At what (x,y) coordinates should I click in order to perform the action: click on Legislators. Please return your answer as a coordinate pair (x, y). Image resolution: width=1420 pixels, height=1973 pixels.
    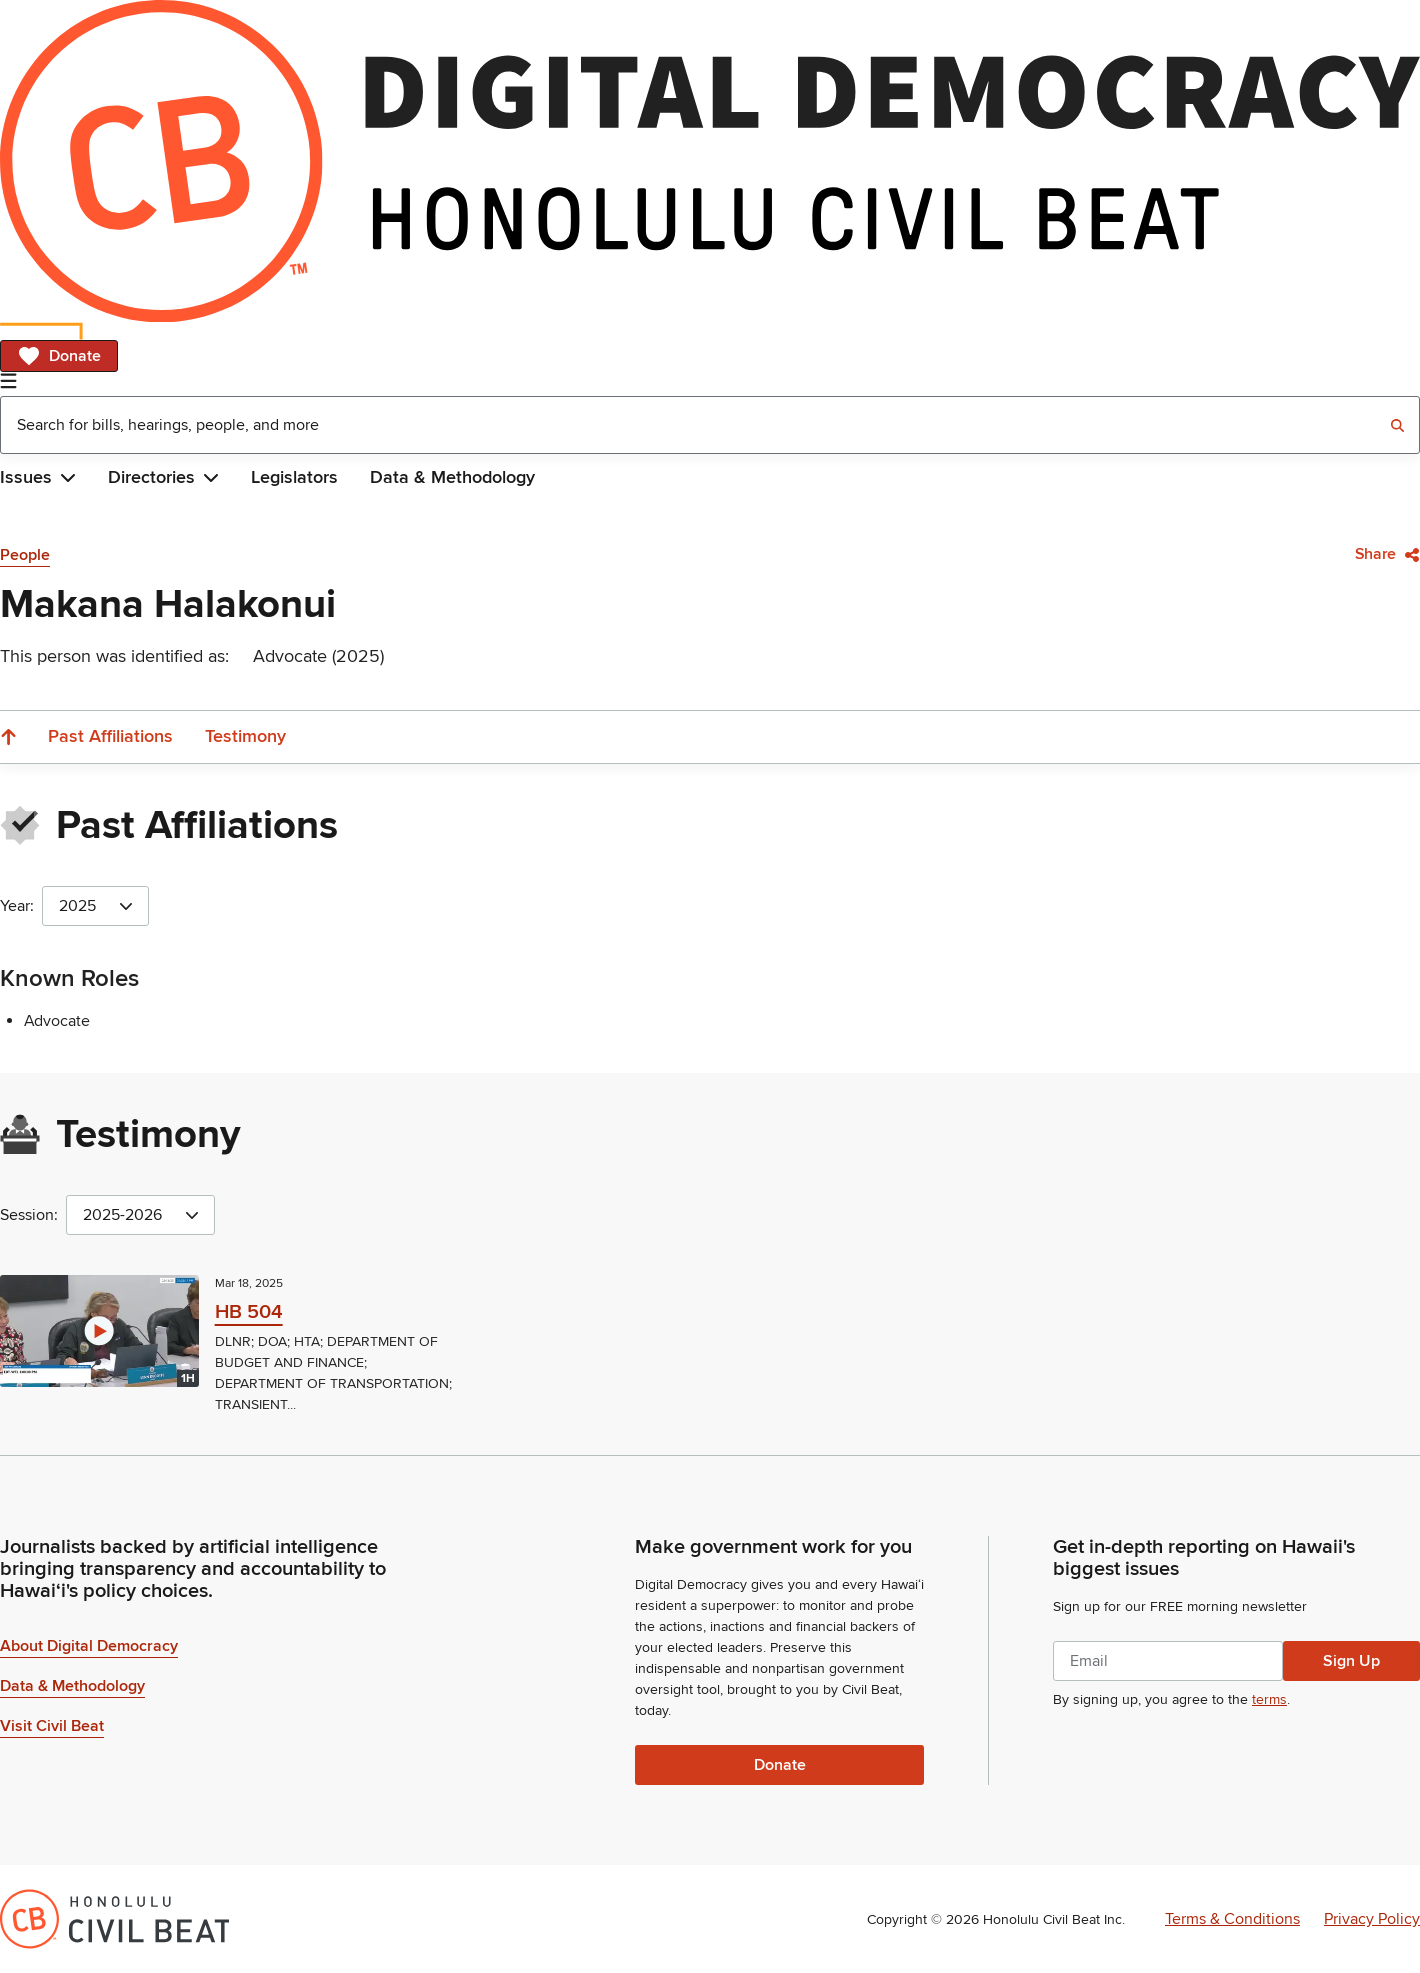
    Looking at the image, I should click on (294, 477).